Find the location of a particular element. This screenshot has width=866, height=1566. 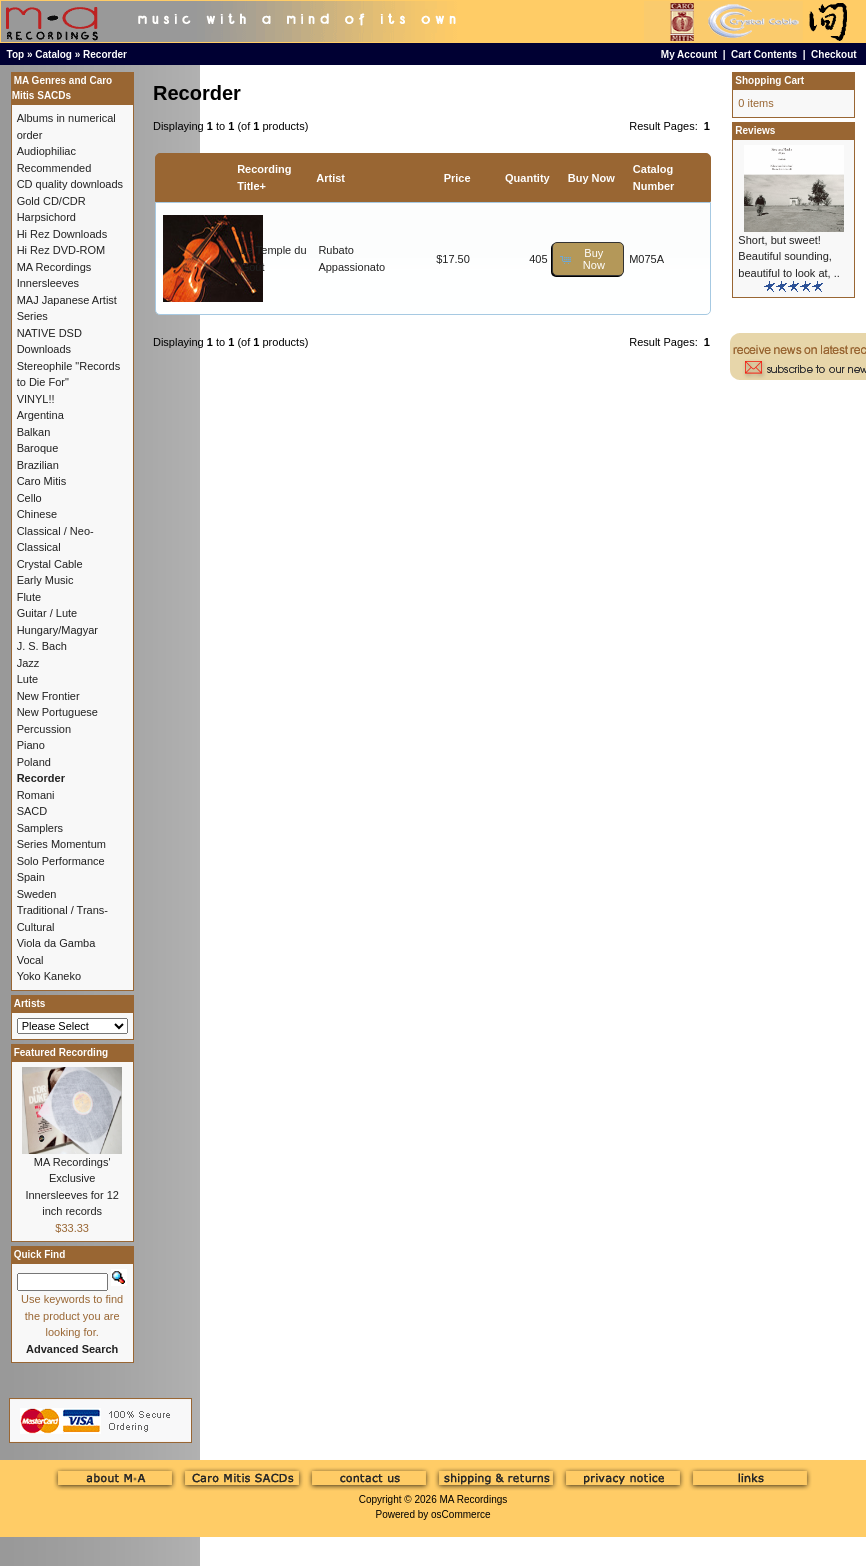

Flute is located at coordinates (29, 597).